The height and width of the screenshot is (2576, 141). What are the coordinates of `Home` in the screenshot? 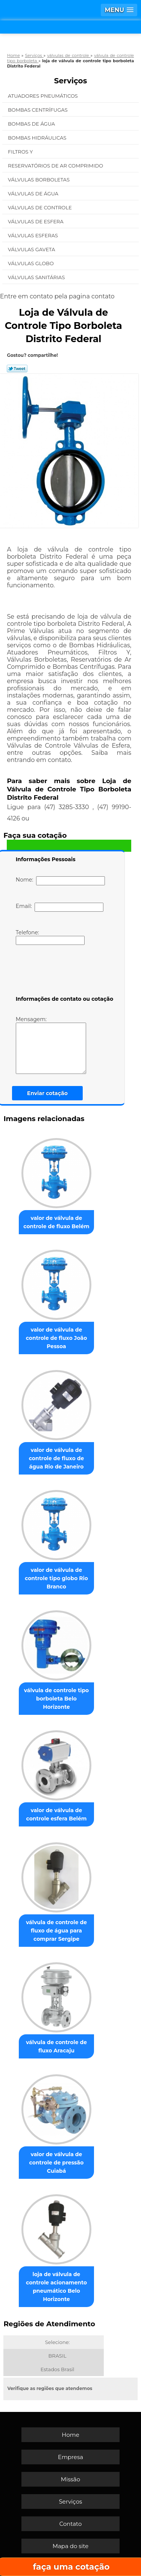 It's located at (70, 2434).